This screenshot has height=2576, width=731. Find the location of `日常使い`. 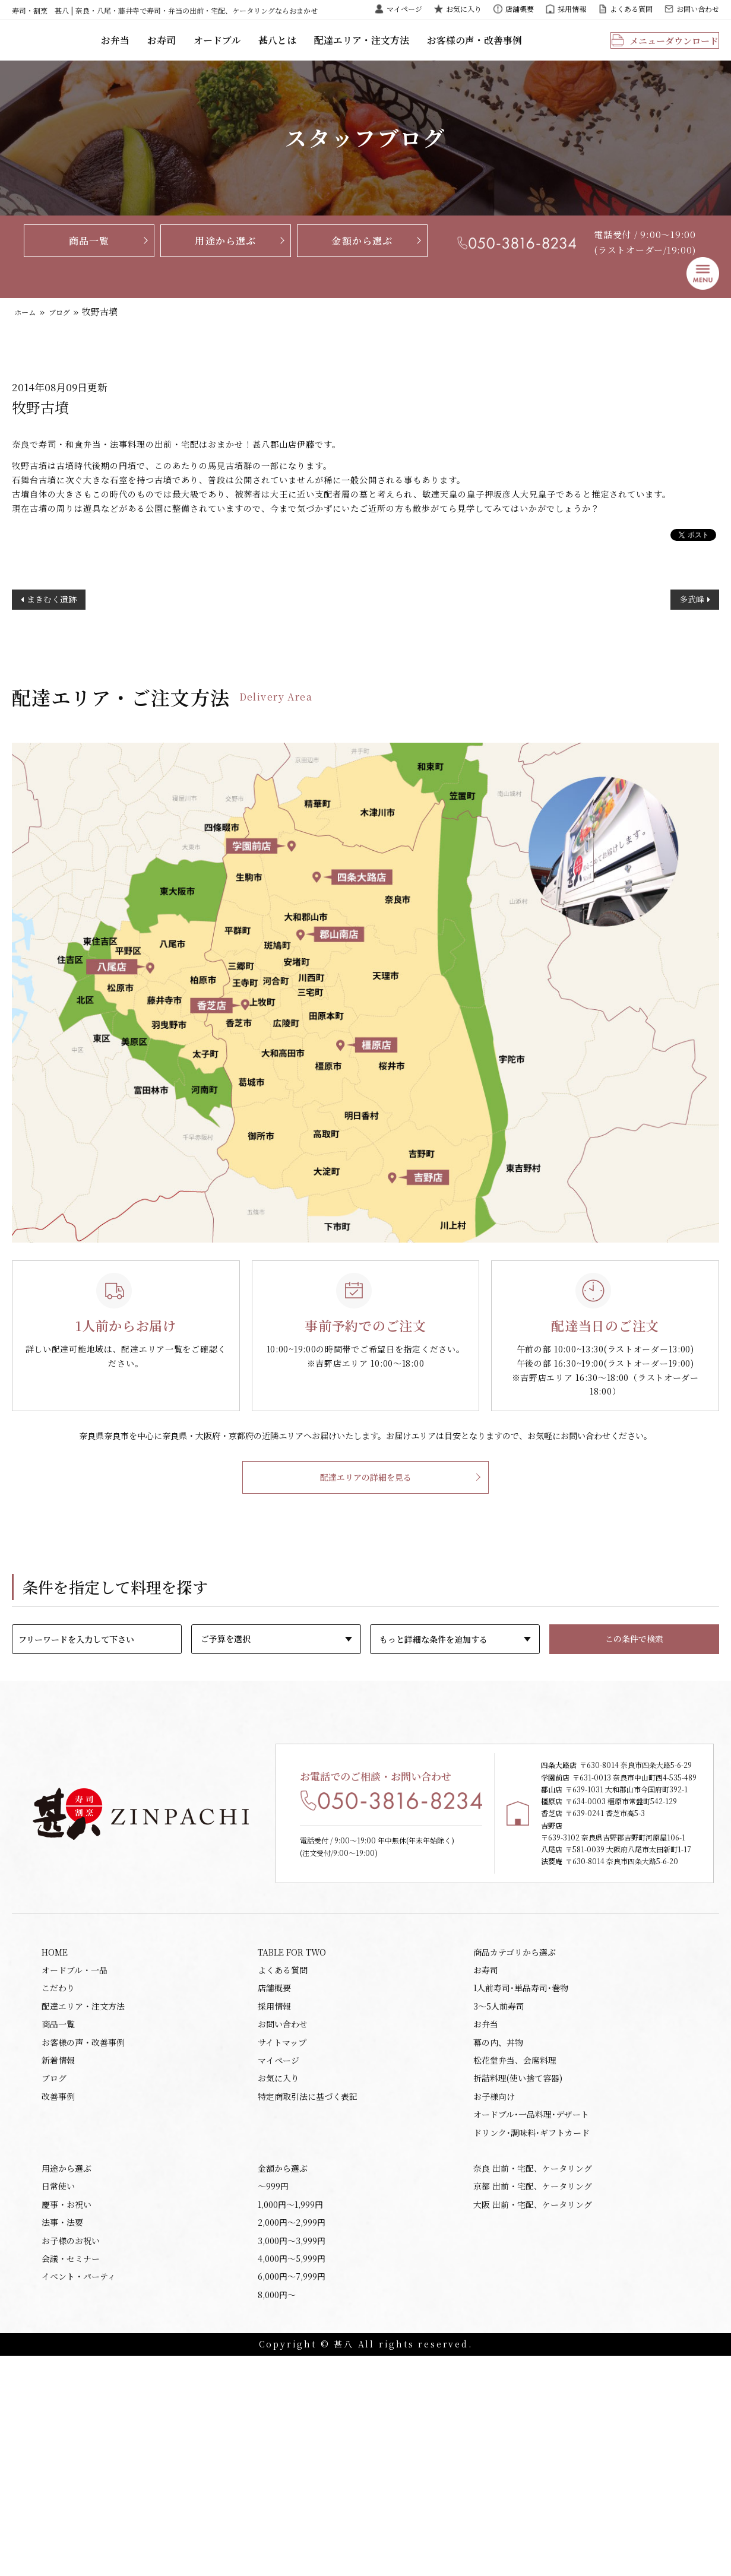

日常使い is located at coordinates (58, 2392).